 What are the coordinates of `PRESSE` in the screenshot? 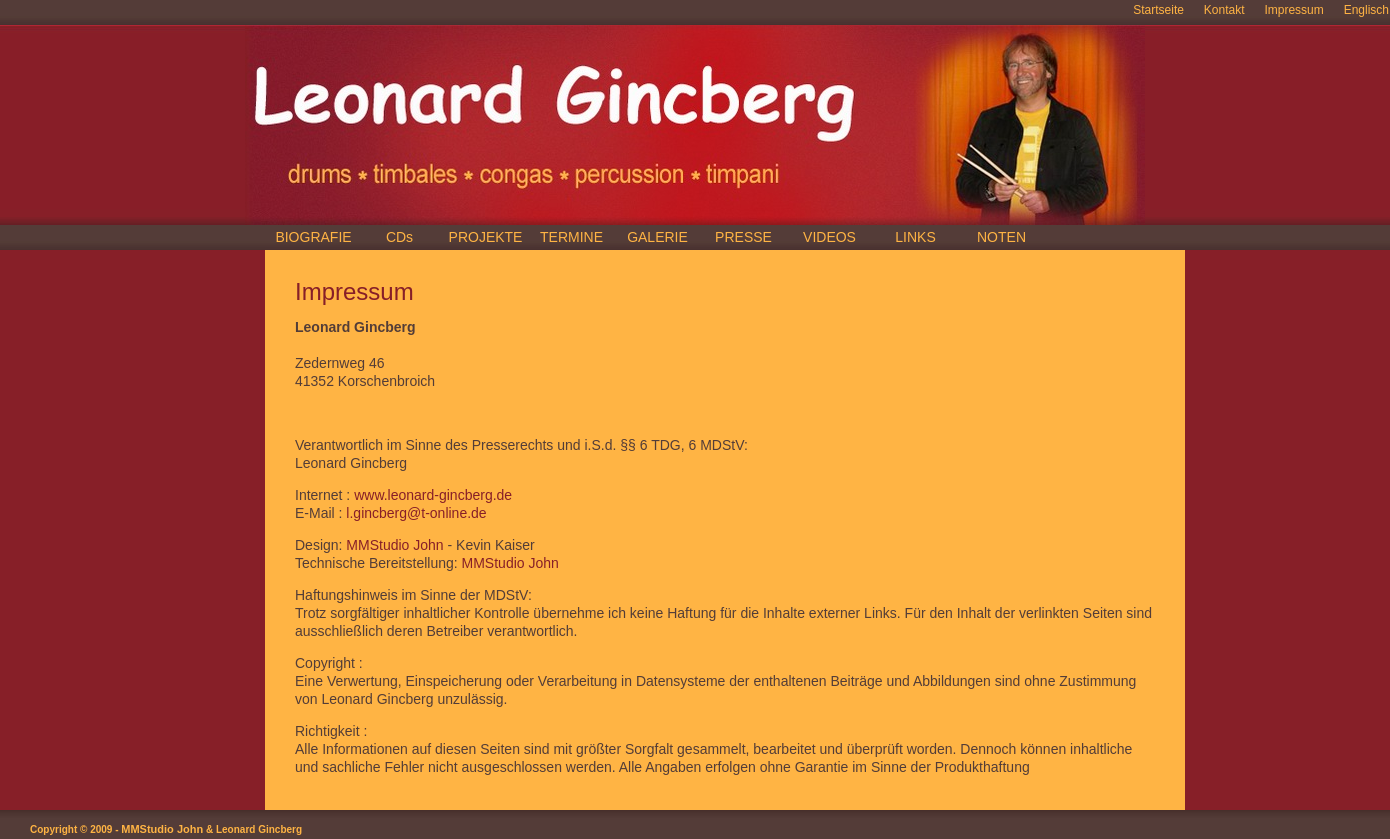 It's located at (743, 237).